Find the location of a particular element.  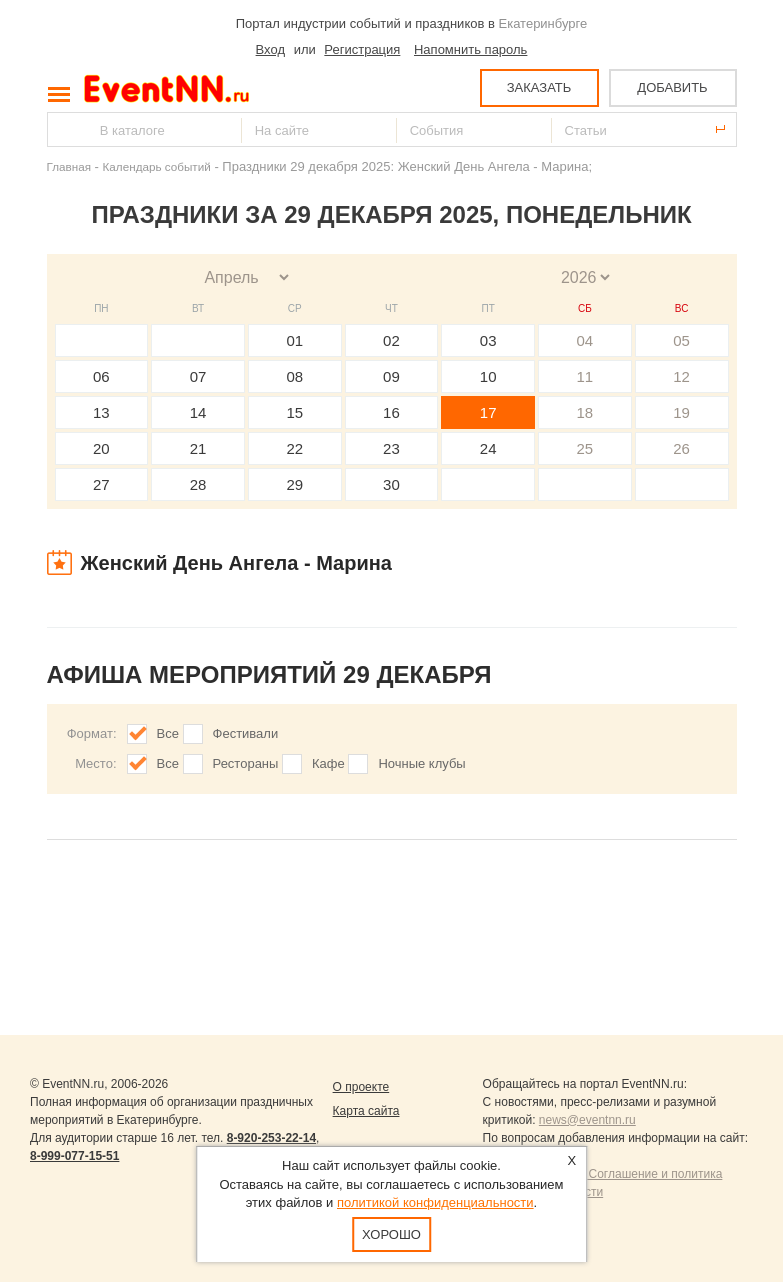

08 is located at coordinates (294, 376).